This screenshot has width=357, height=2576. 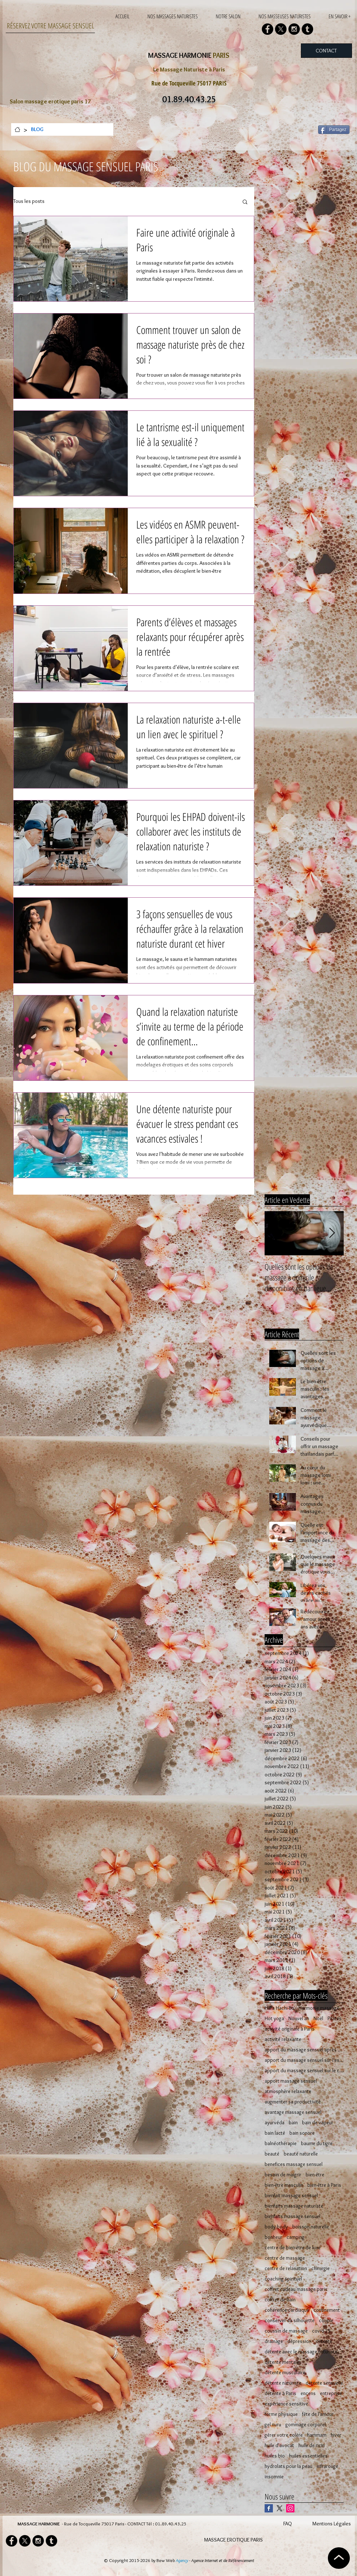 I want to click on détente musculaire, so click(x=285, y=2373).